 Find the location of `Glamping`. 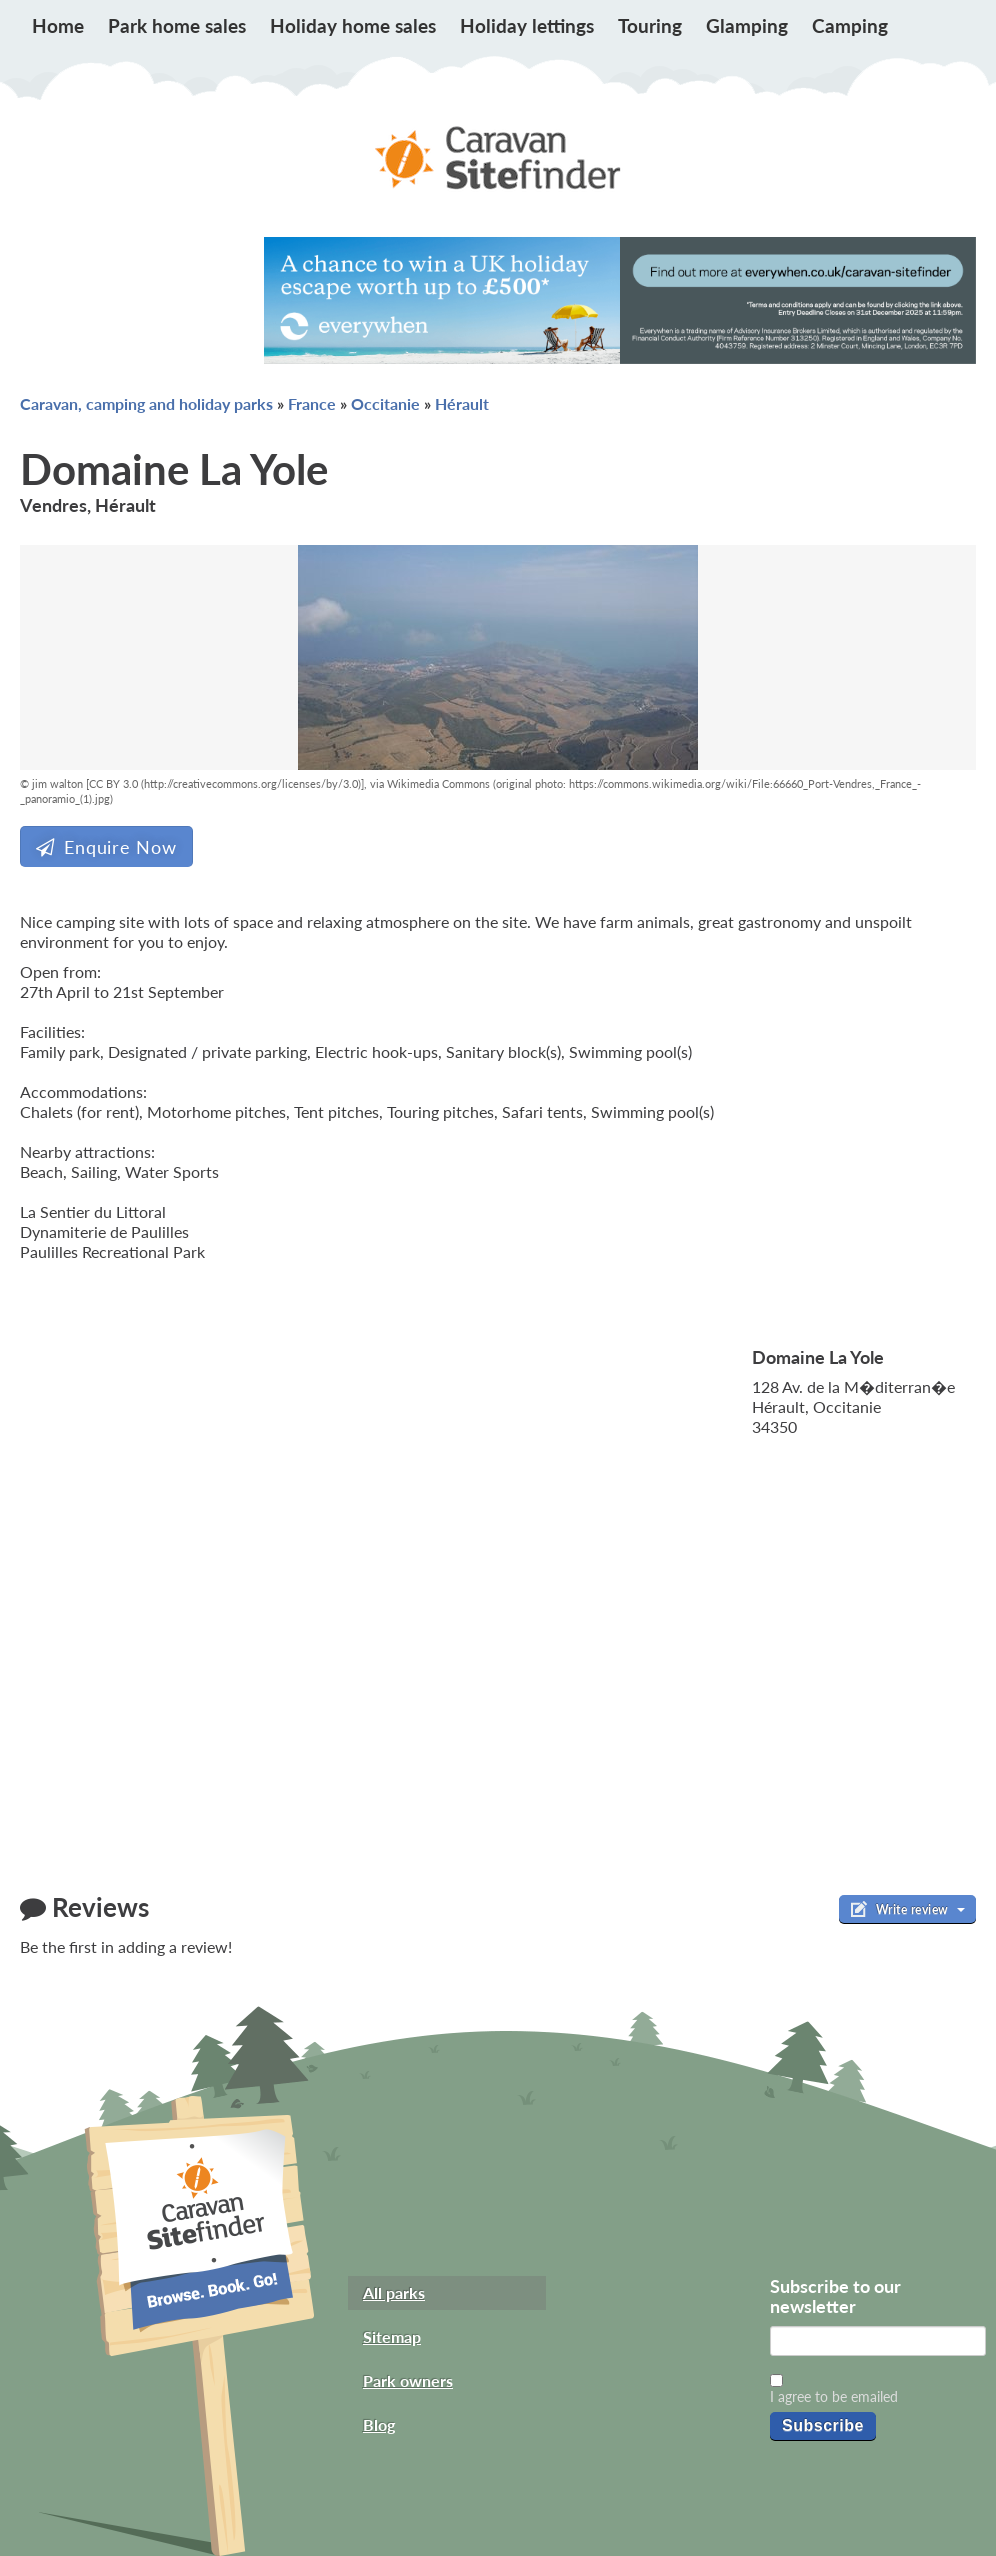

Glamping is located at coordinates (747, 25).